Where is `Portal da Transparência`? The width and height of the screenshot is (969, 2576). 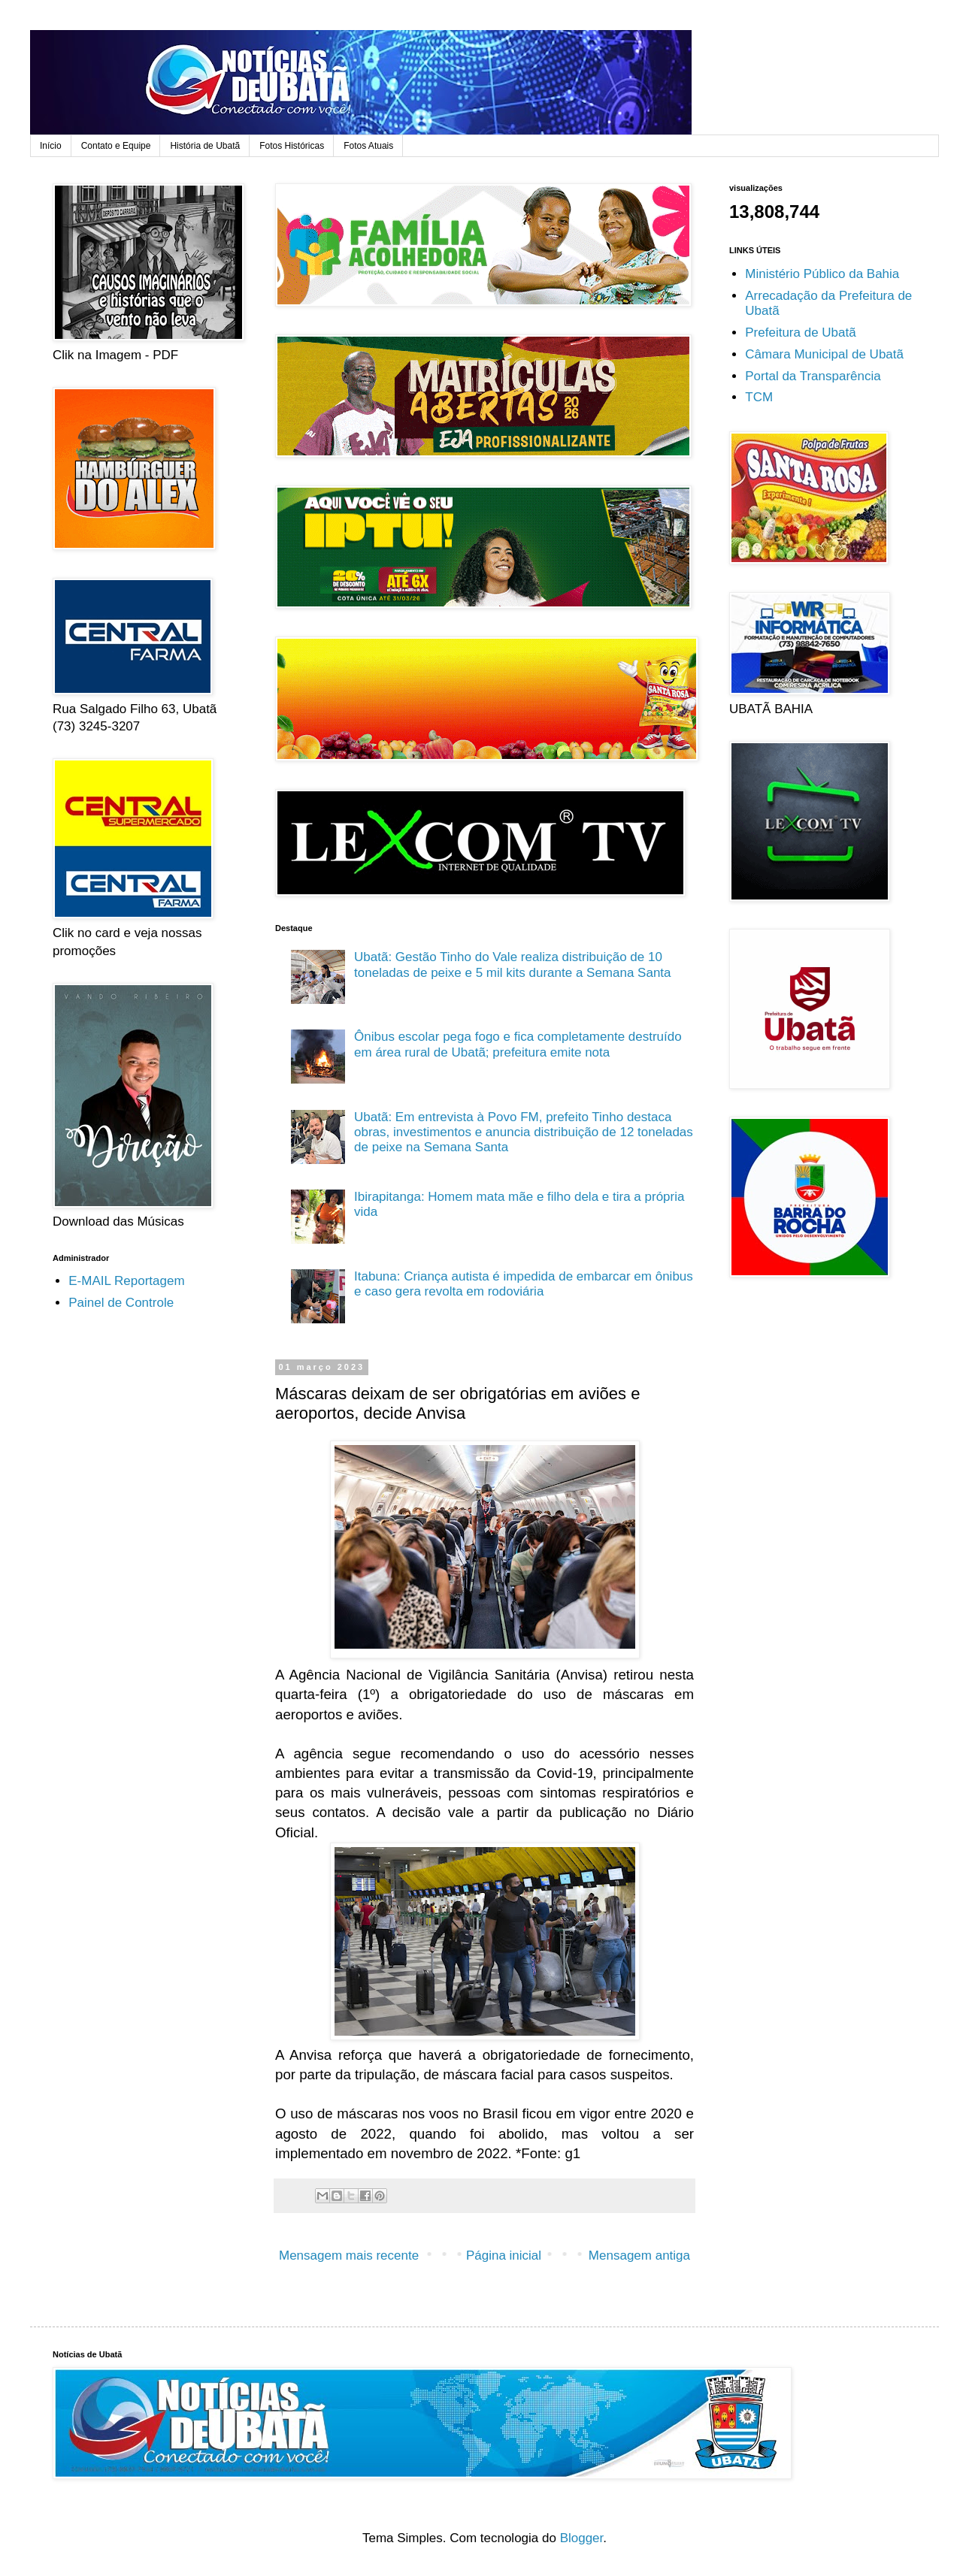
Portal da Transparência is located at coordinates (813, 376).